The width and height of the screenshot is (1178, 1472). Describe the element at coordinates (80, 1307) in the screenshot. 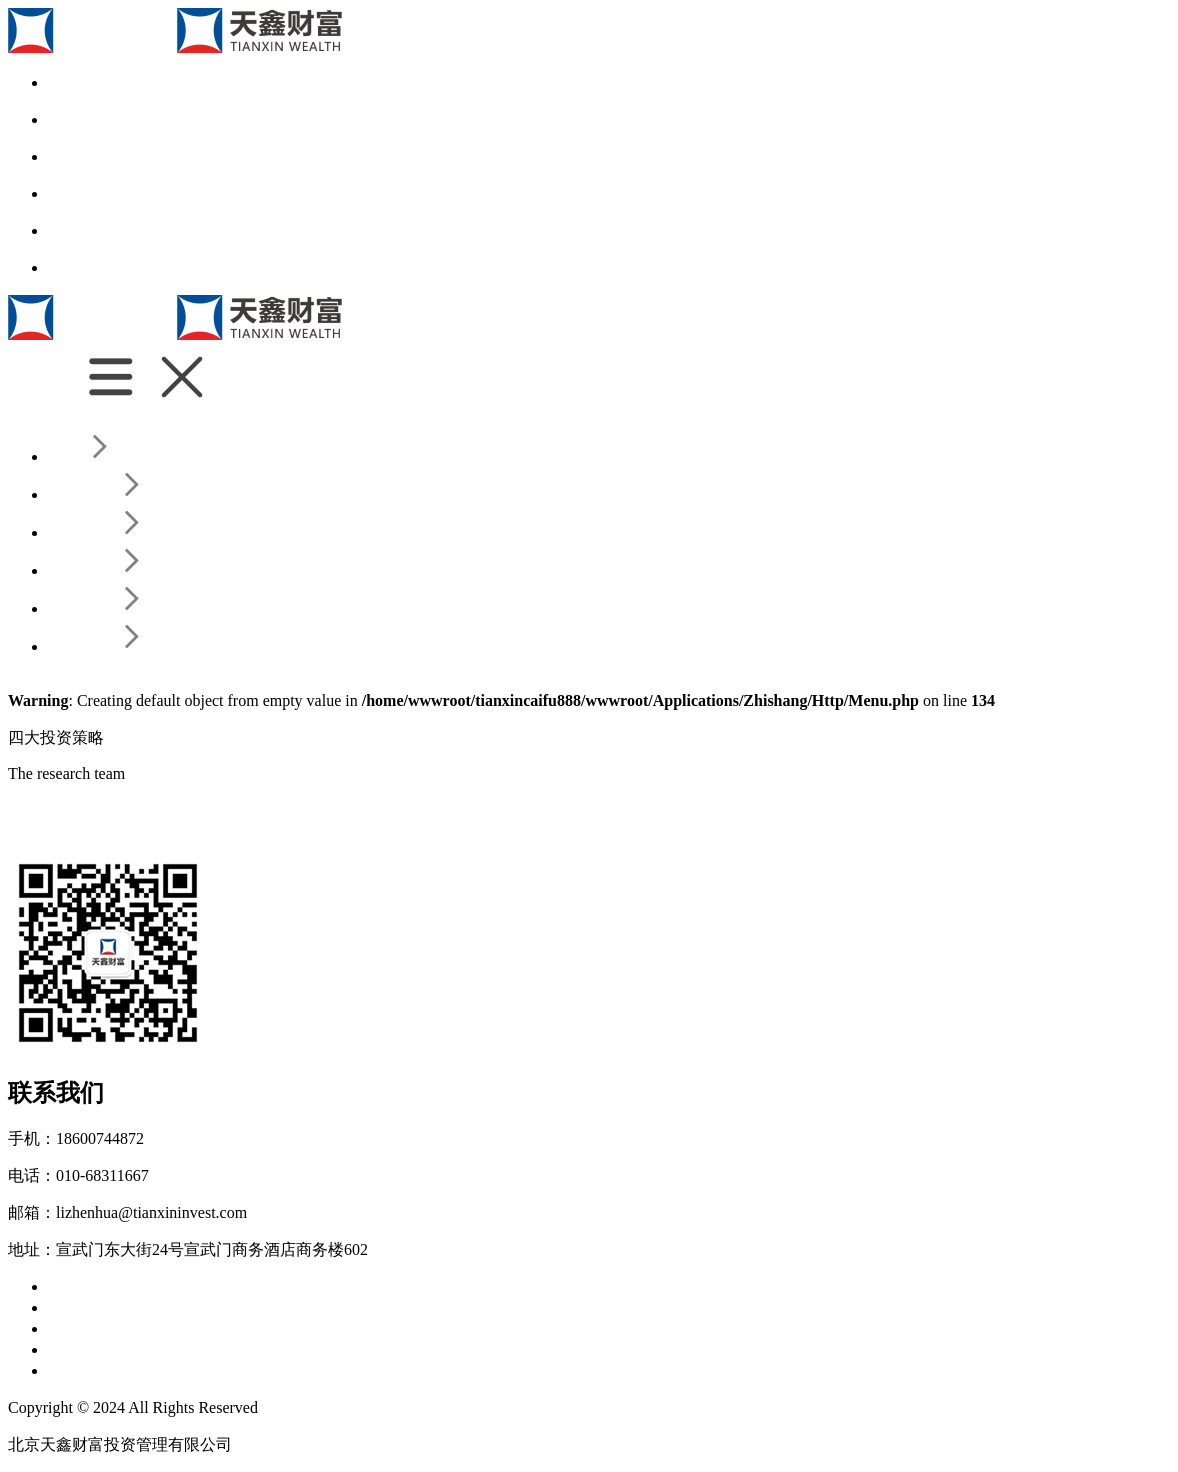

I see `核心团队` at that location.